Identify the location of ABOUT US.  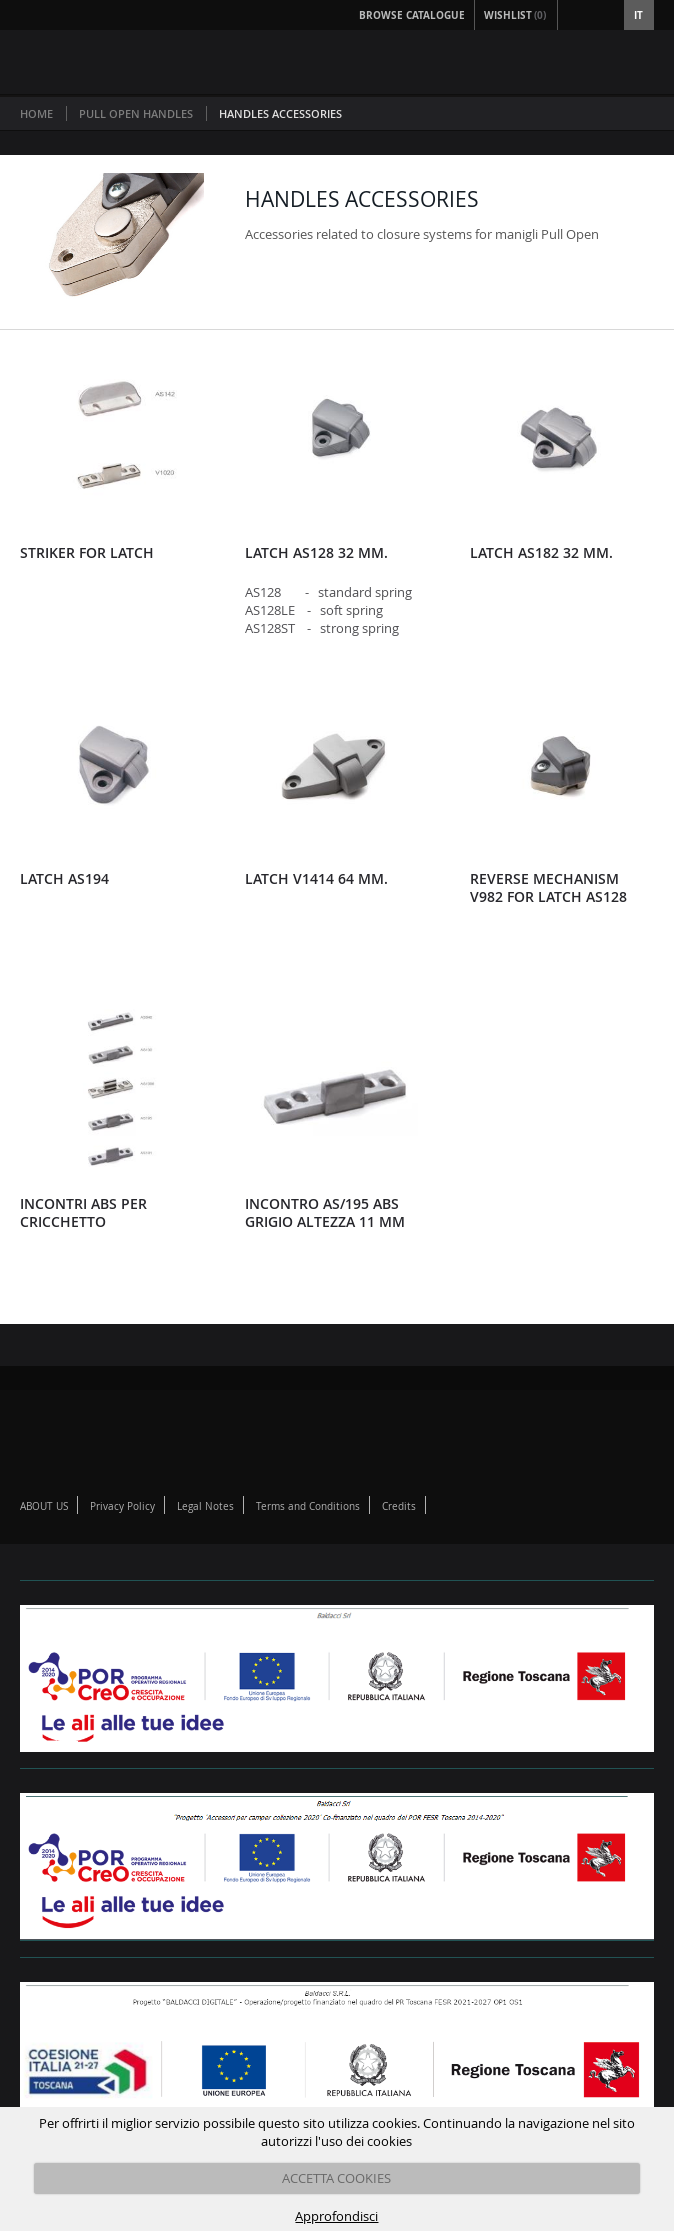
(44, 1506).